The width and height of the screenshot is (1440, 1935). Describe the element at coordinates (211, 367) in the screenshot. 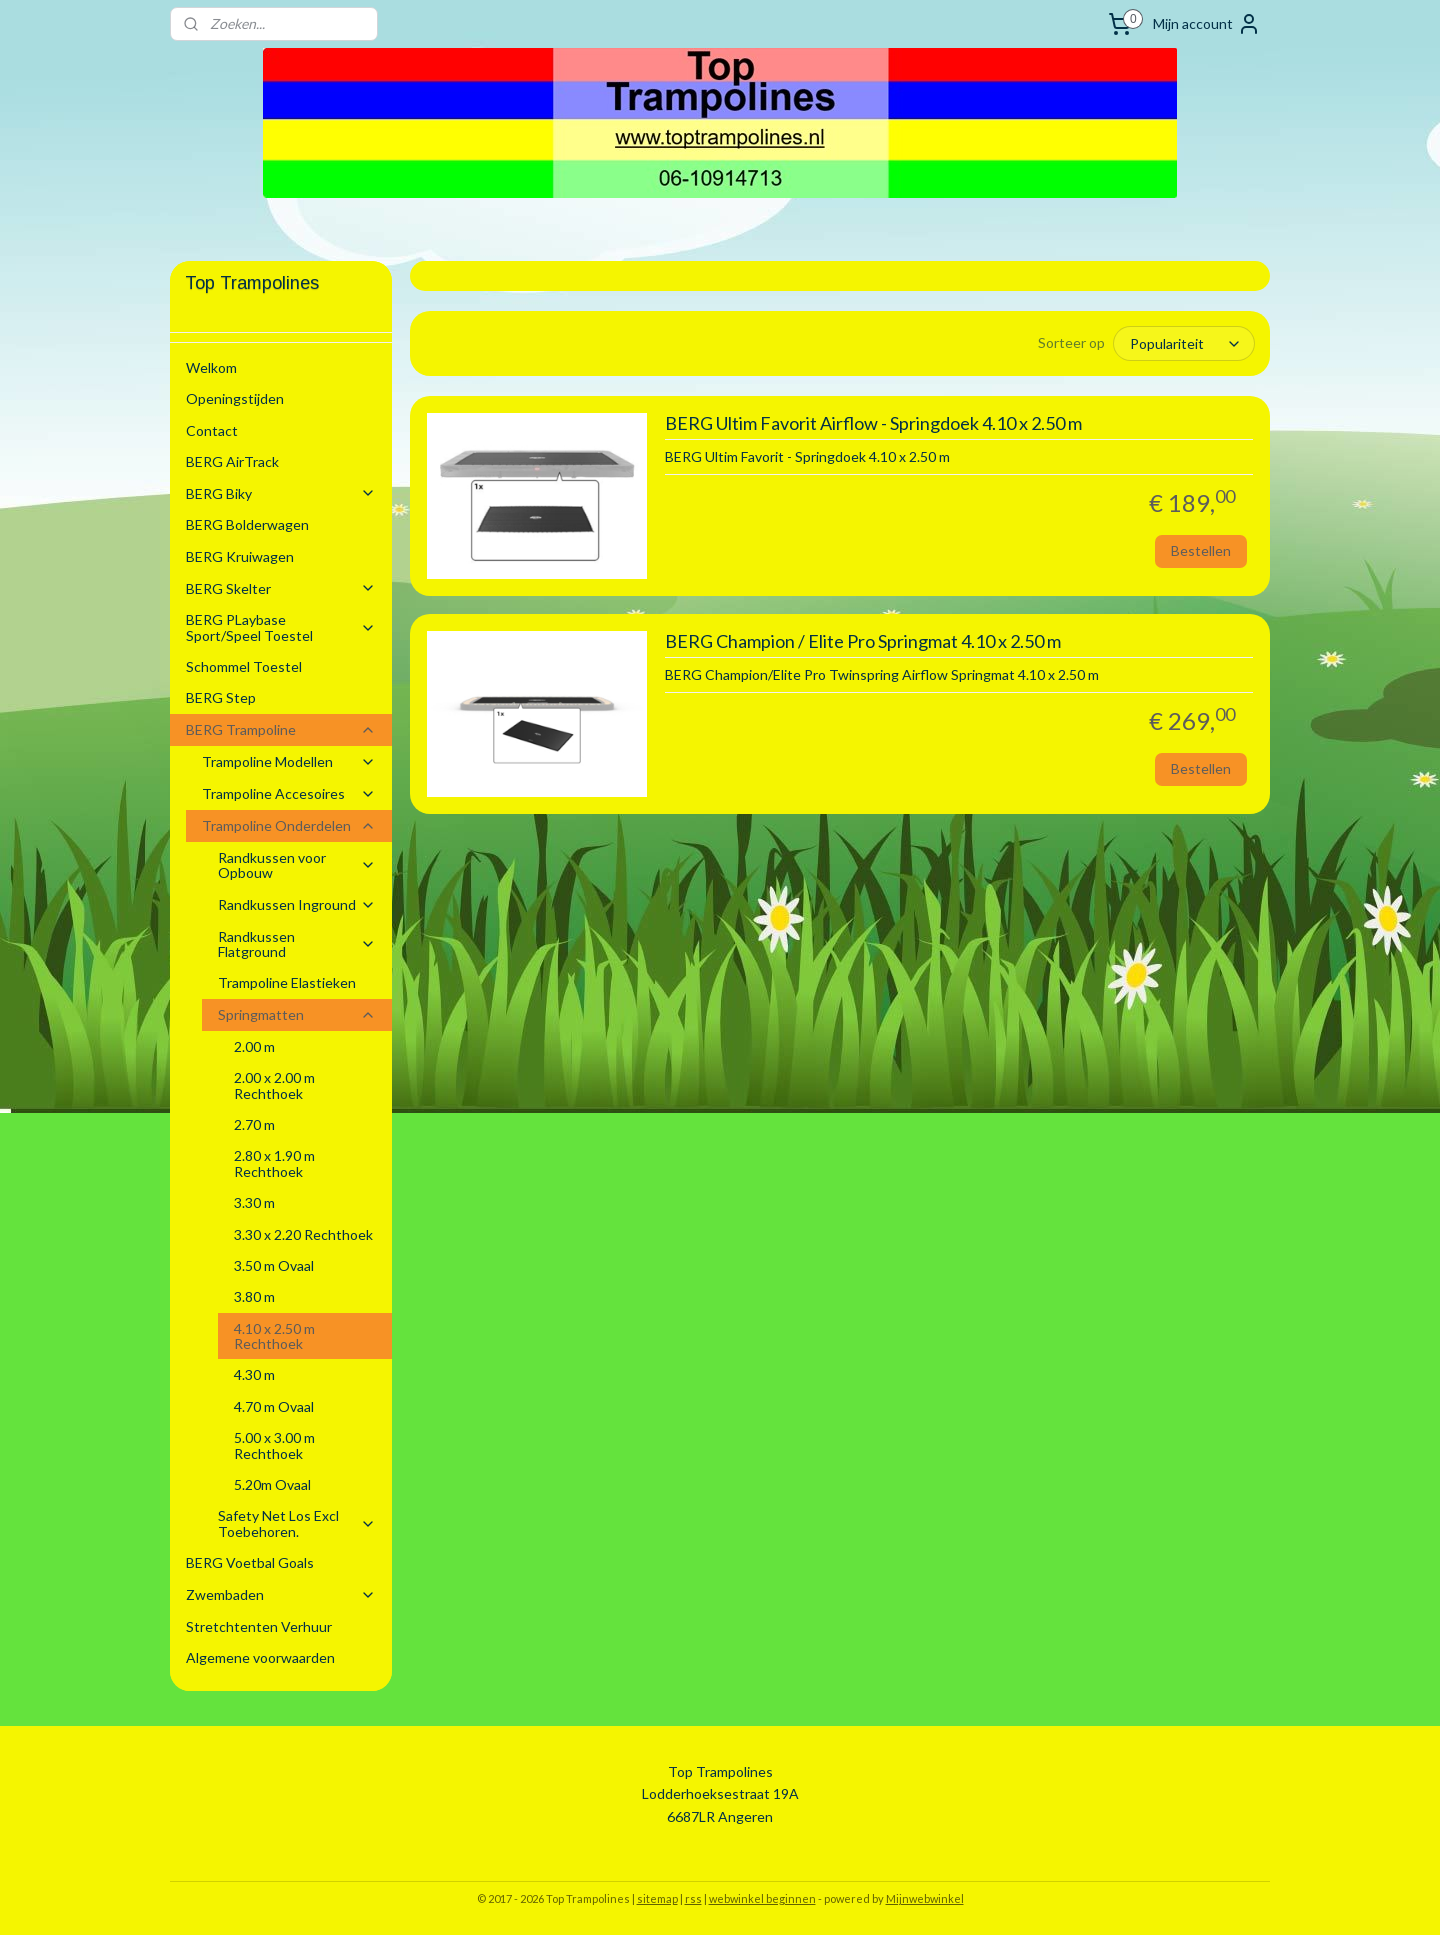

I see `Welkom` at that location.